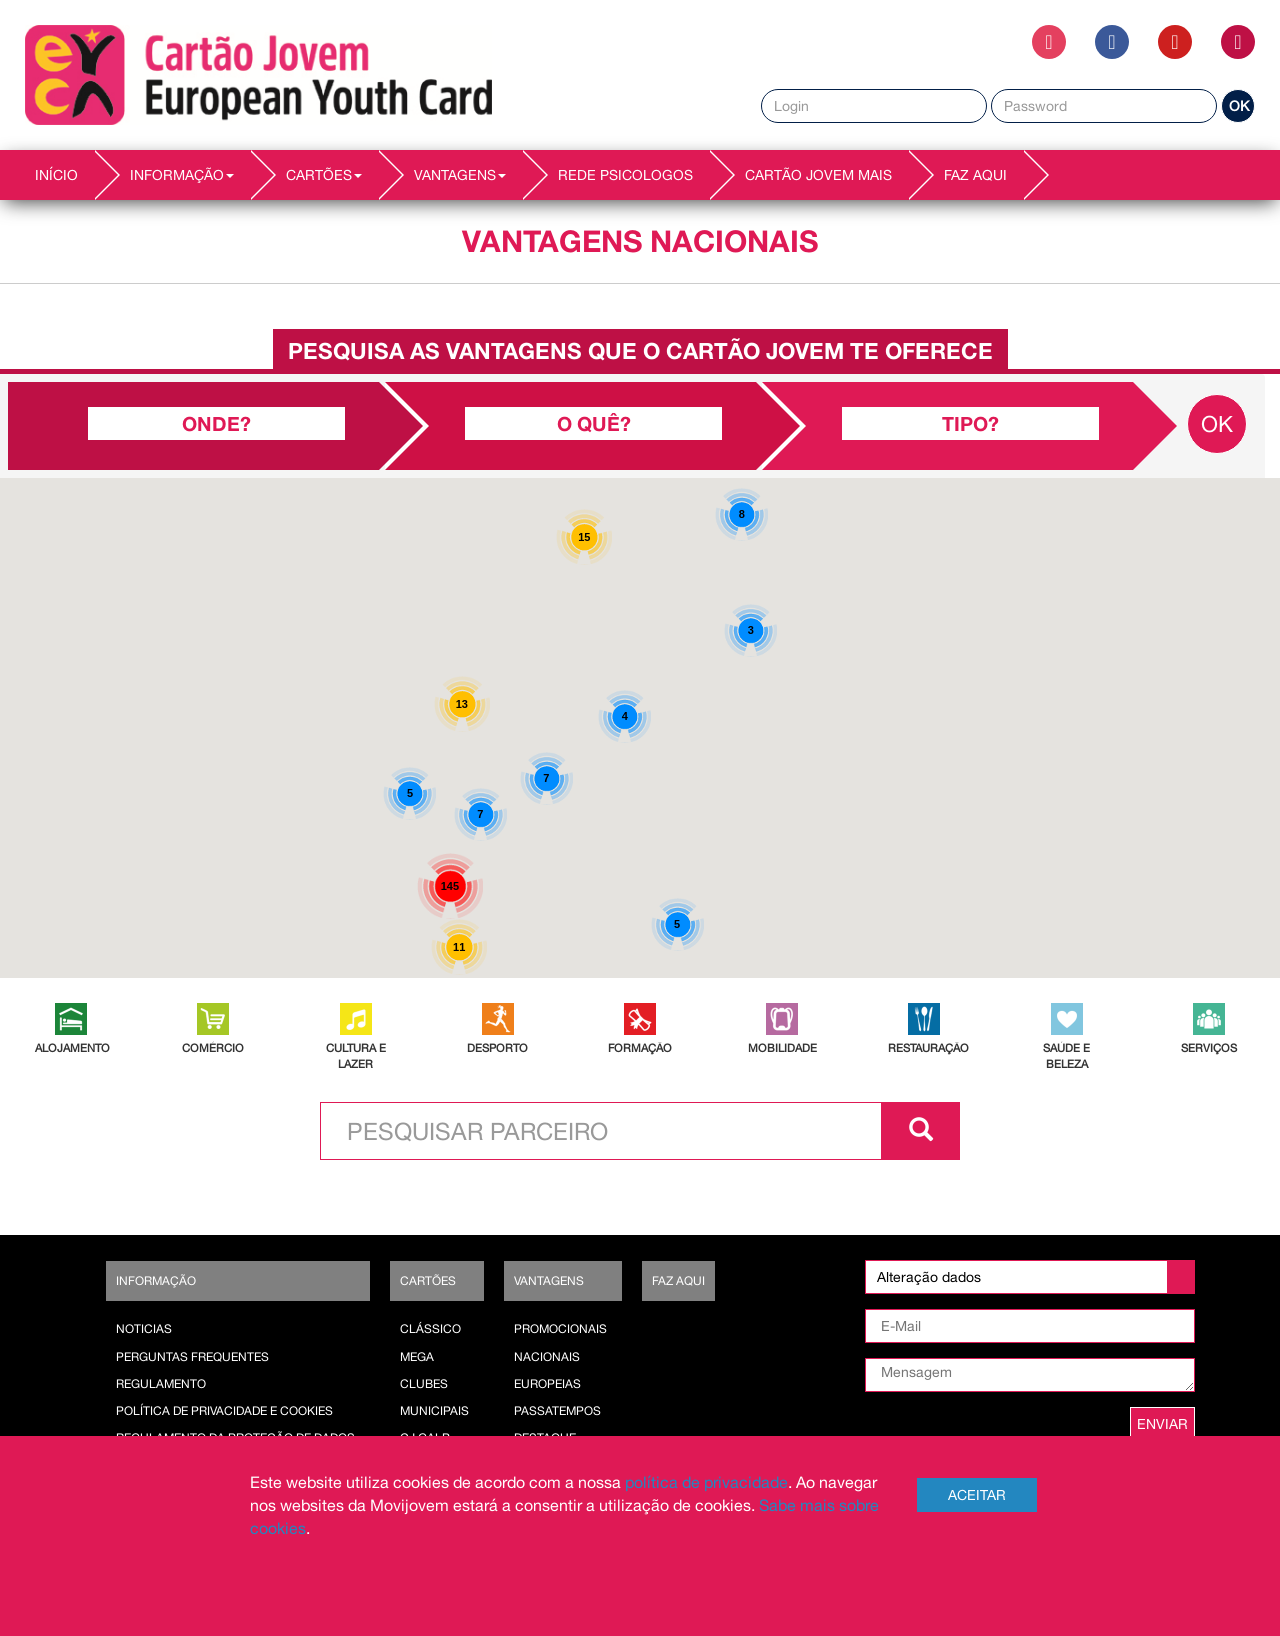 The height and width of the screenshot is (1636, 1280). Describe the element at coordinates (1209, 1047) in the screenshot. I see `SERVIÇOS` at that location.